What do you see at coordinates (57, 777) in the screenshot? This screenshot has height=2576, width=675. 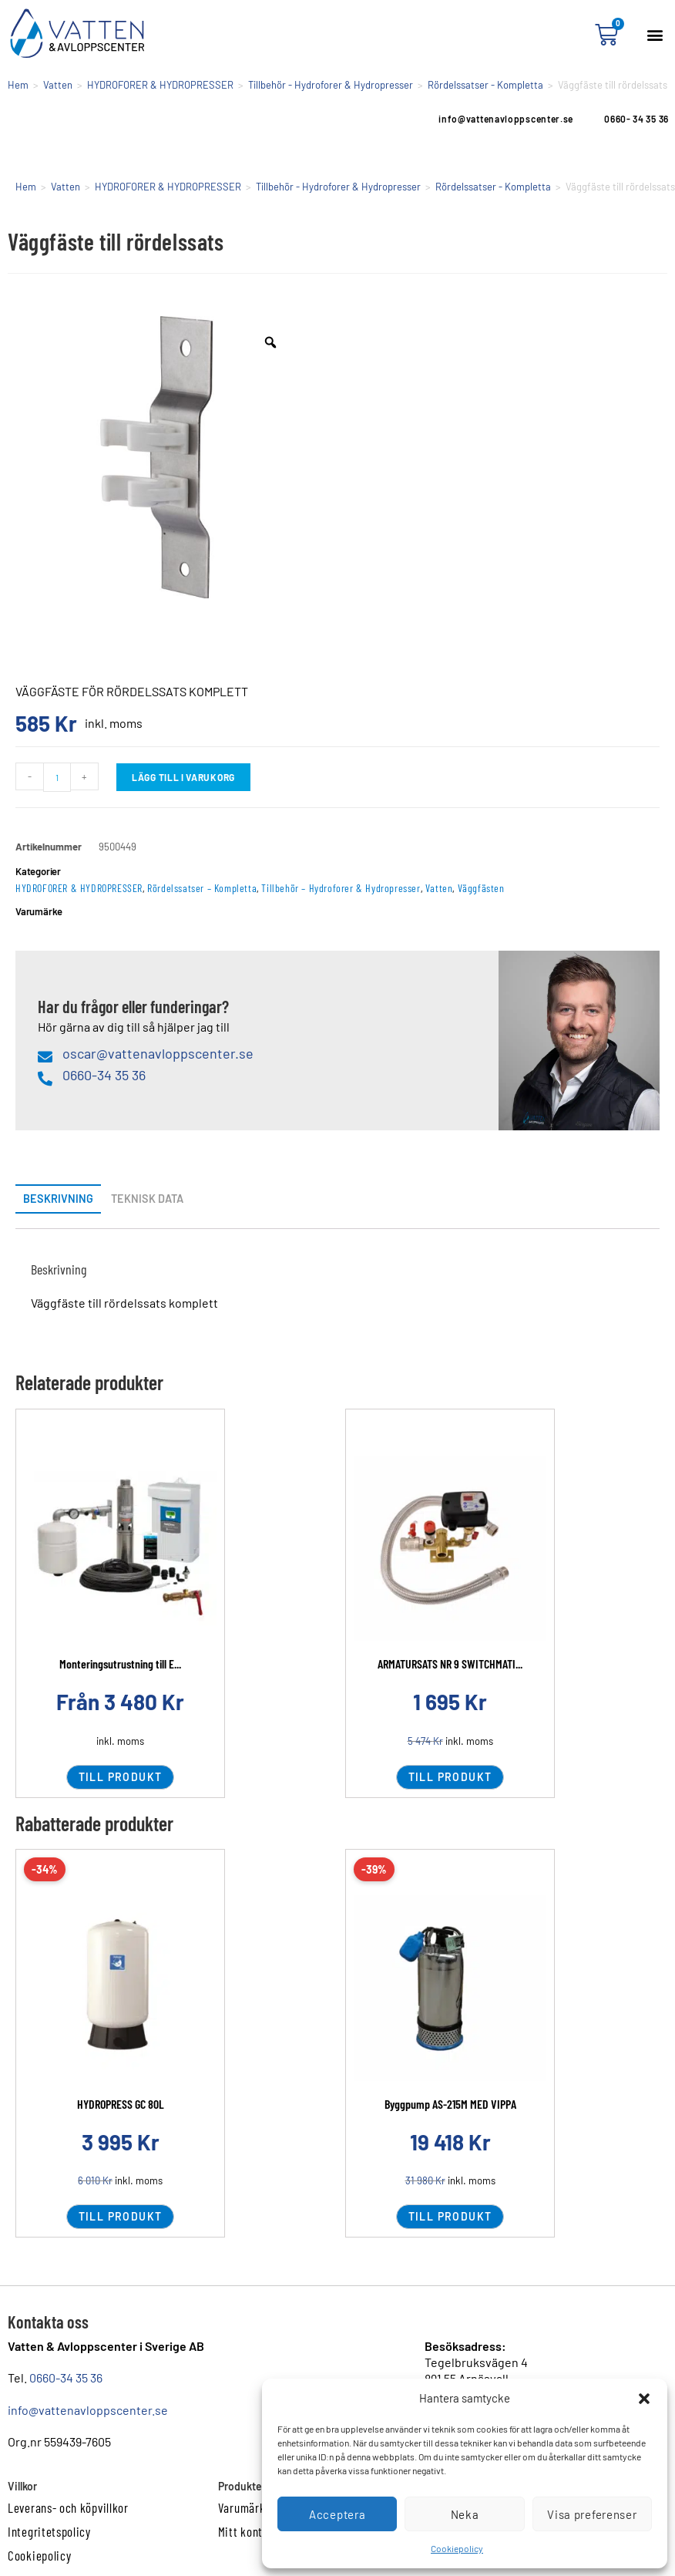 I see `[Produktantal]` at bounding box center [57, 777].